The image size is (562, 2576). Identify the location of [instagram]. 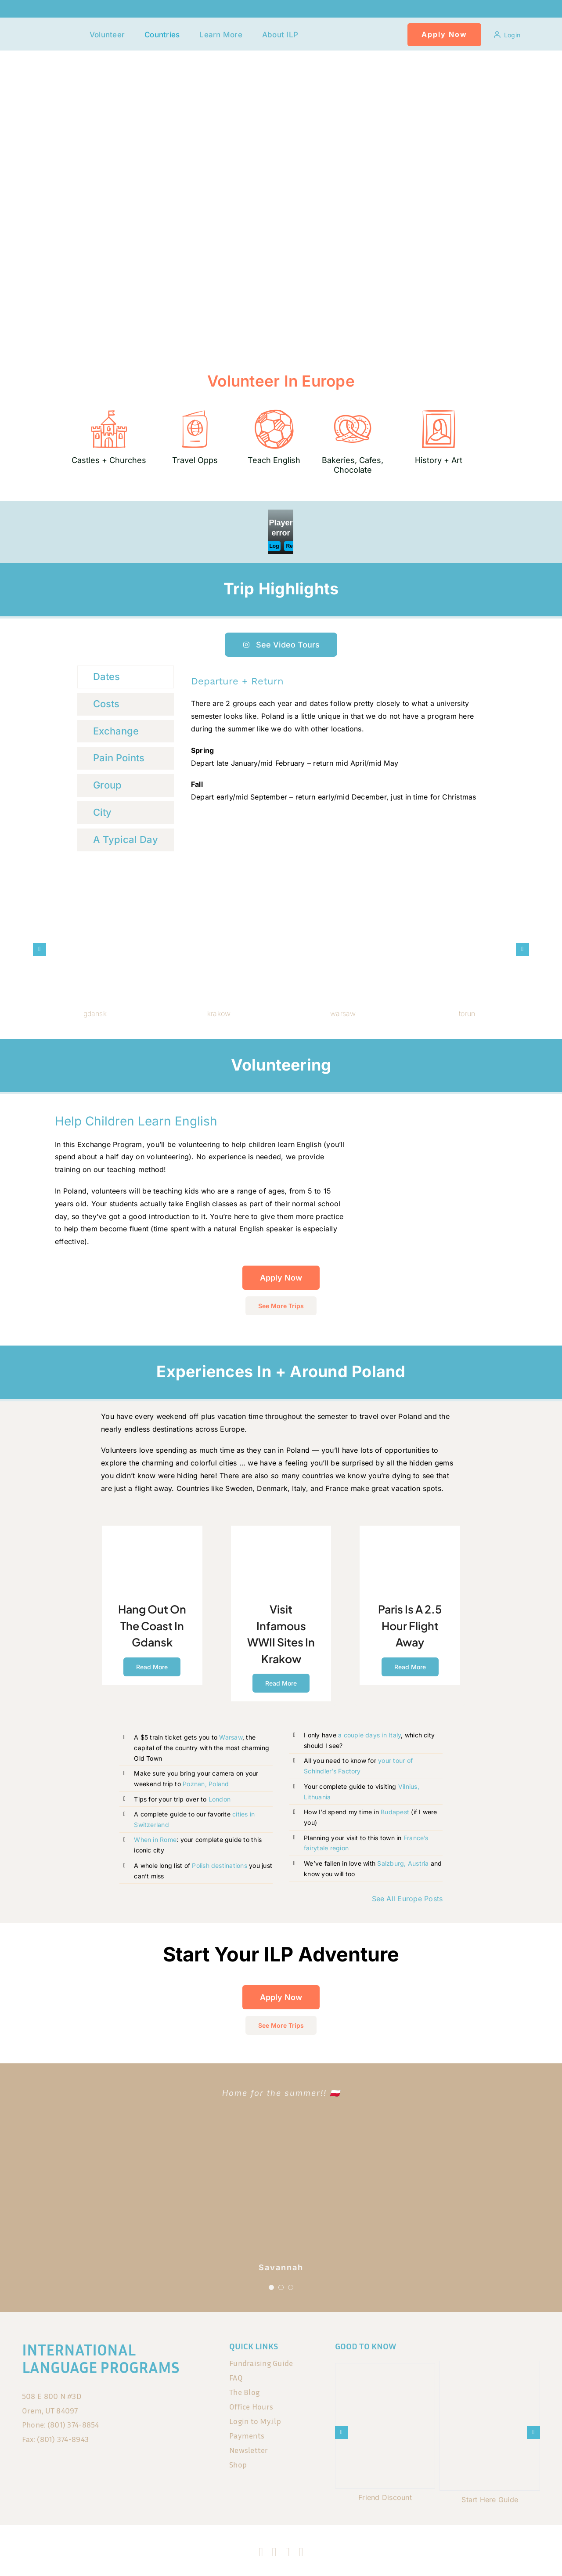
(274, 2552).